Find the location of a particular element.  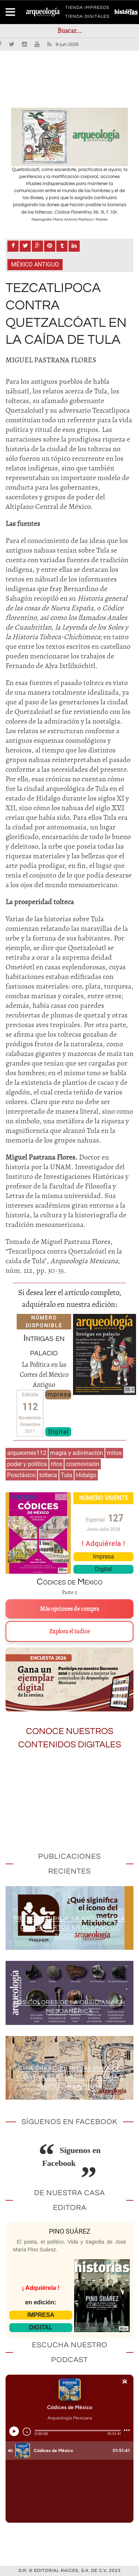

arqueomex112 is located at coordinates (26, 1452).